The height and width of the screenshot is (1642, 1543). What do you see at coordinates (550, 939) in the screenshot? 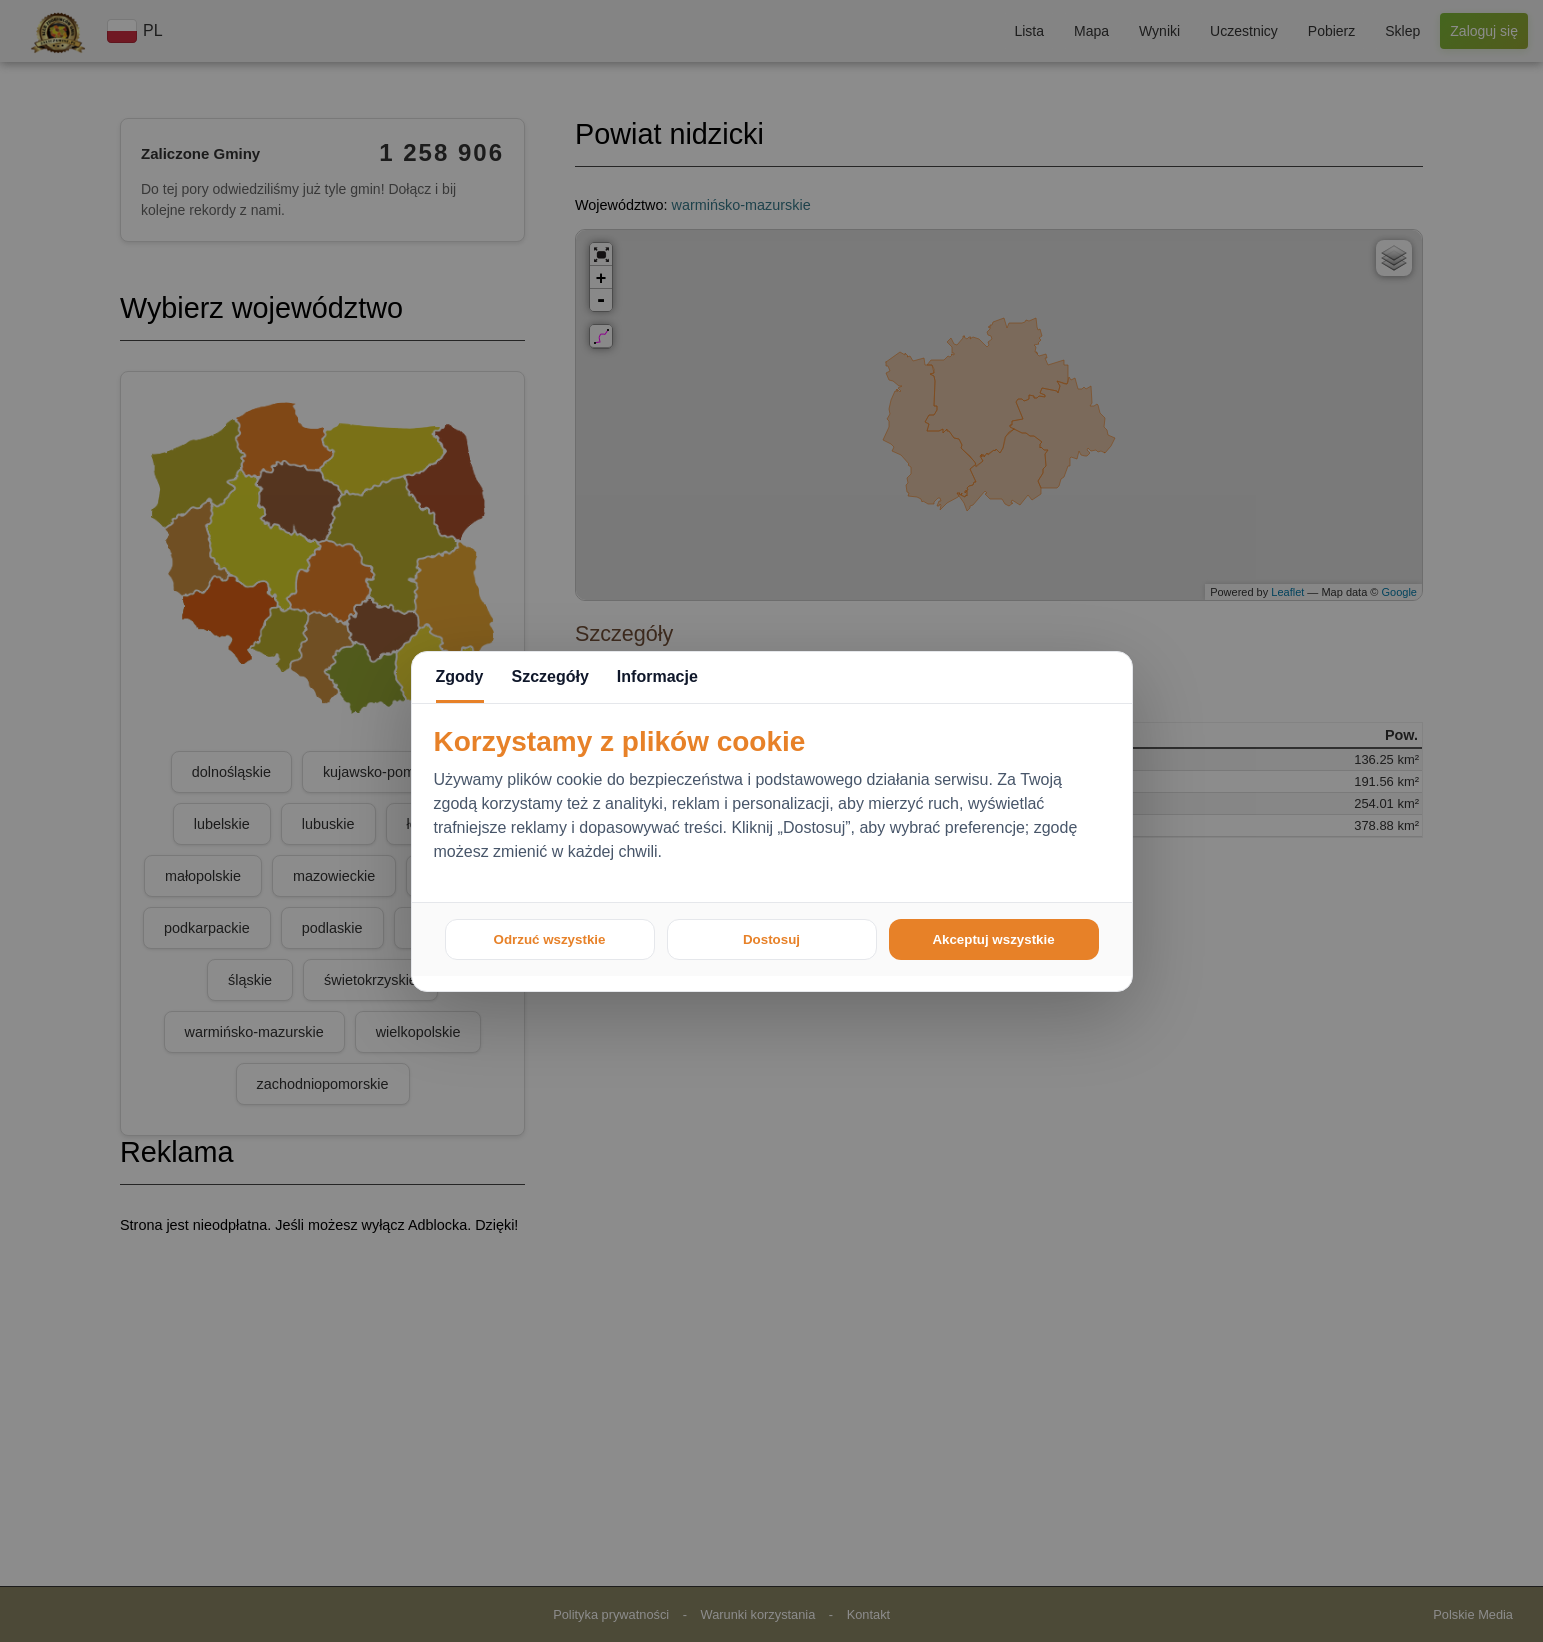
I see `Odrzuć wszystkie` at bounding box center [550, 939].